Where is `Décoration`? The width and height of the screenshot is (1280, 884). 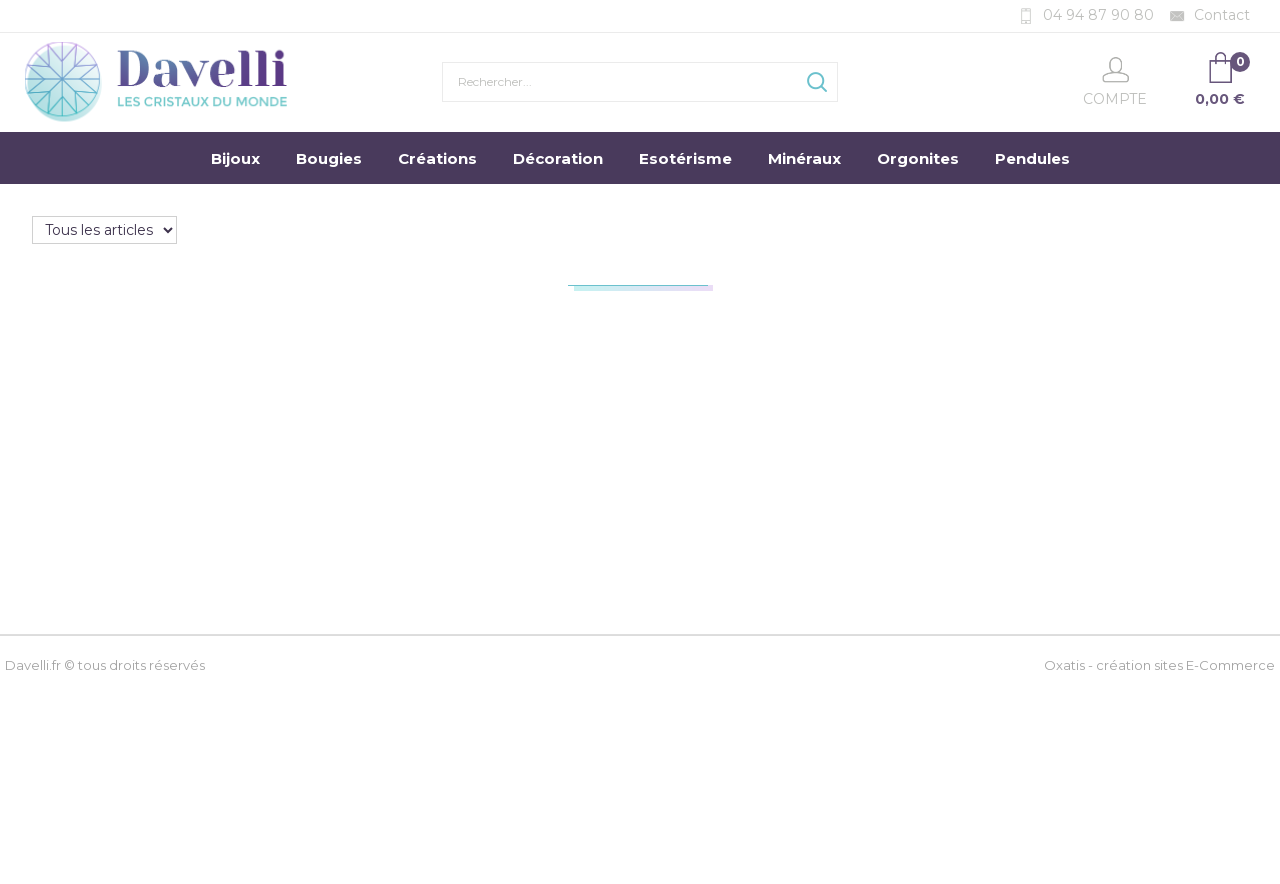
Décoration is located at coordinates (558, 158).